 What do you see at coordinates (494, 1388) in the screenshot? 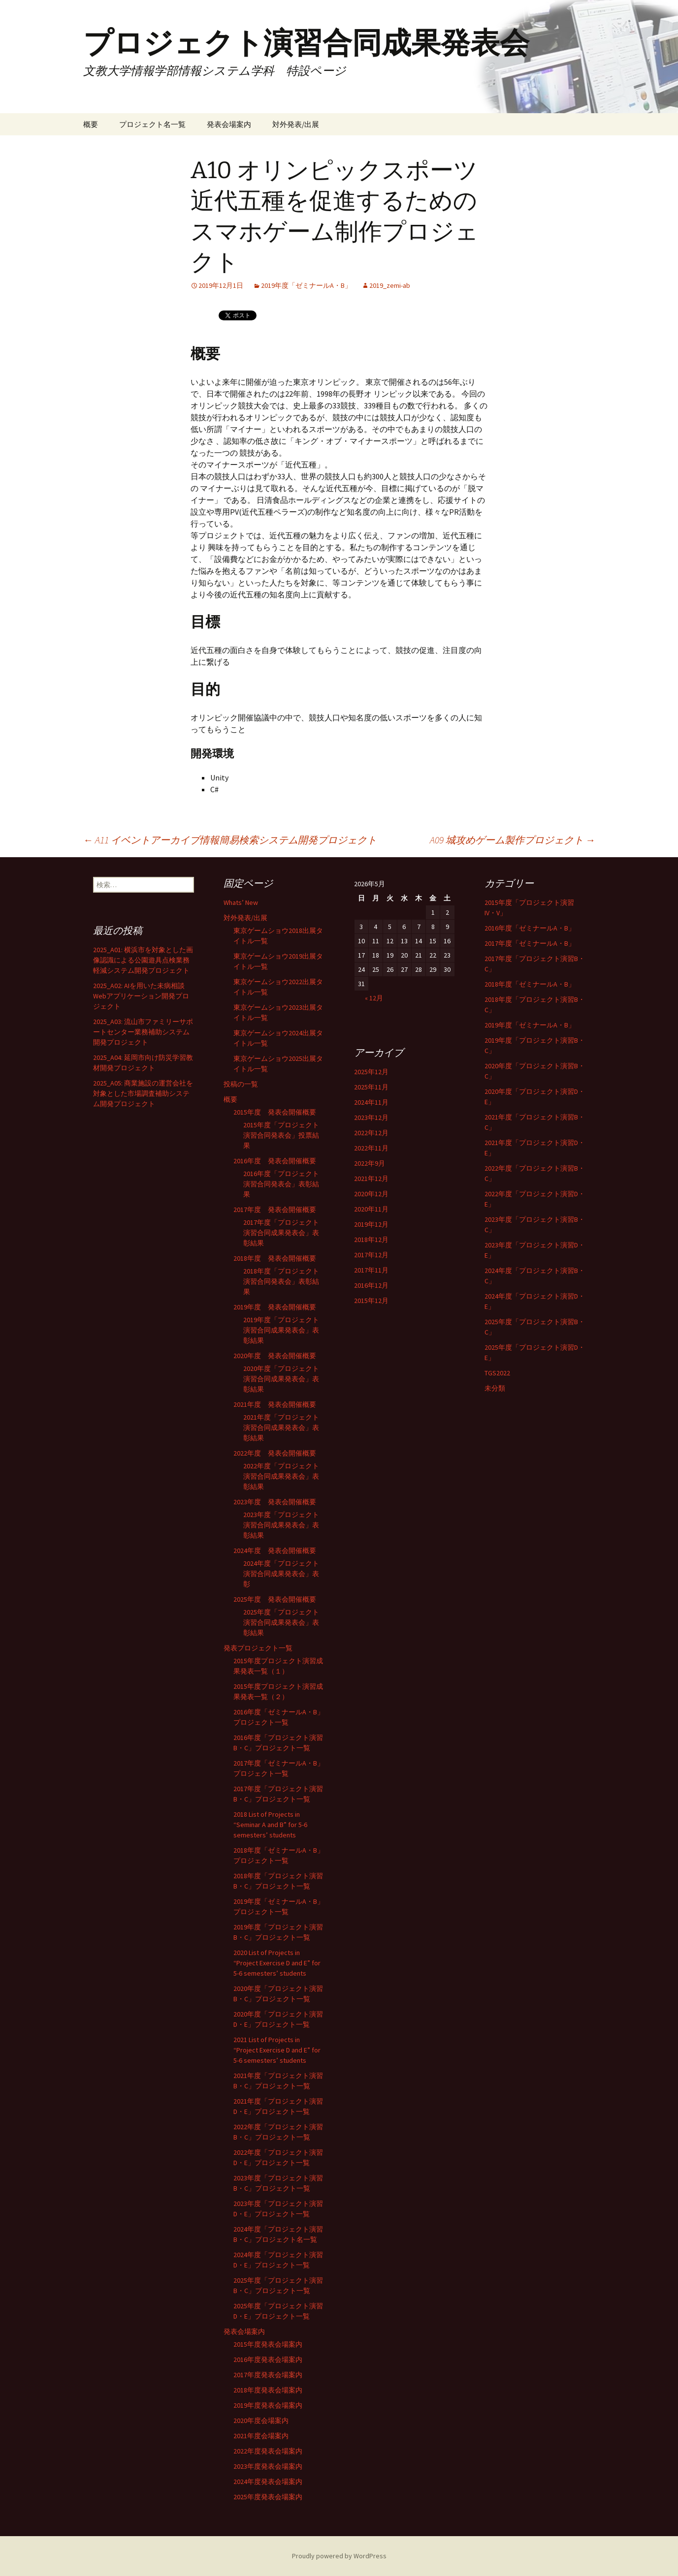
I see `未分類` at bounding box center [494, 1388].